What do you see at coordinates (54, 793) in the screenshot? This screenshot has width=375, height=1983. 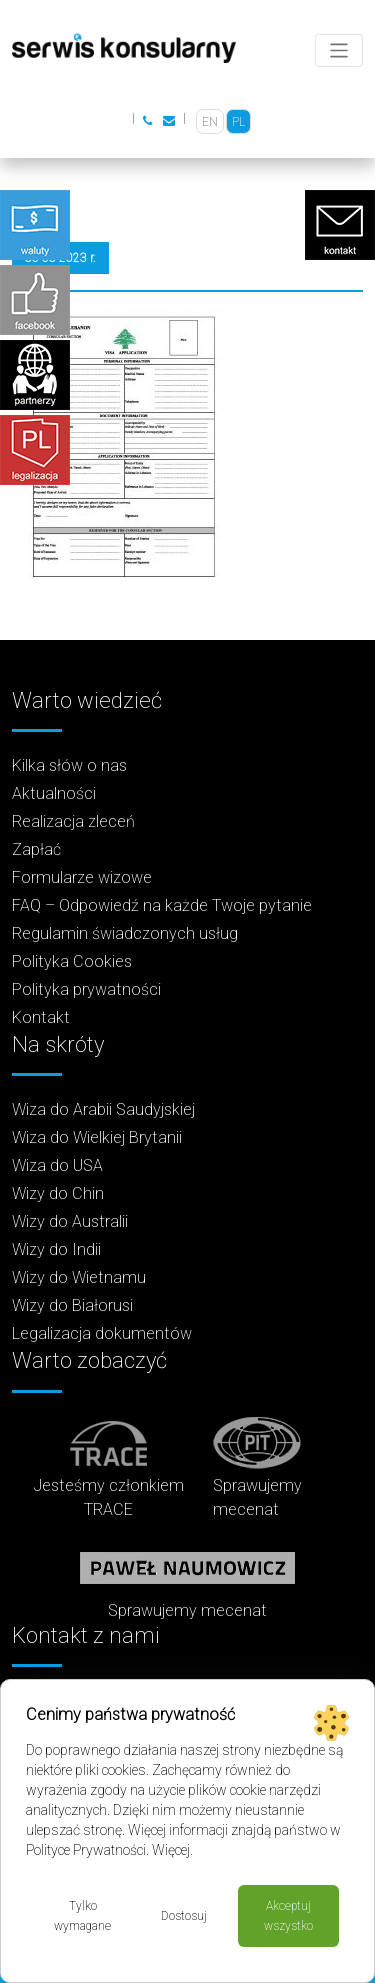 I see `Aktualności` at bounding box center [54, 793].